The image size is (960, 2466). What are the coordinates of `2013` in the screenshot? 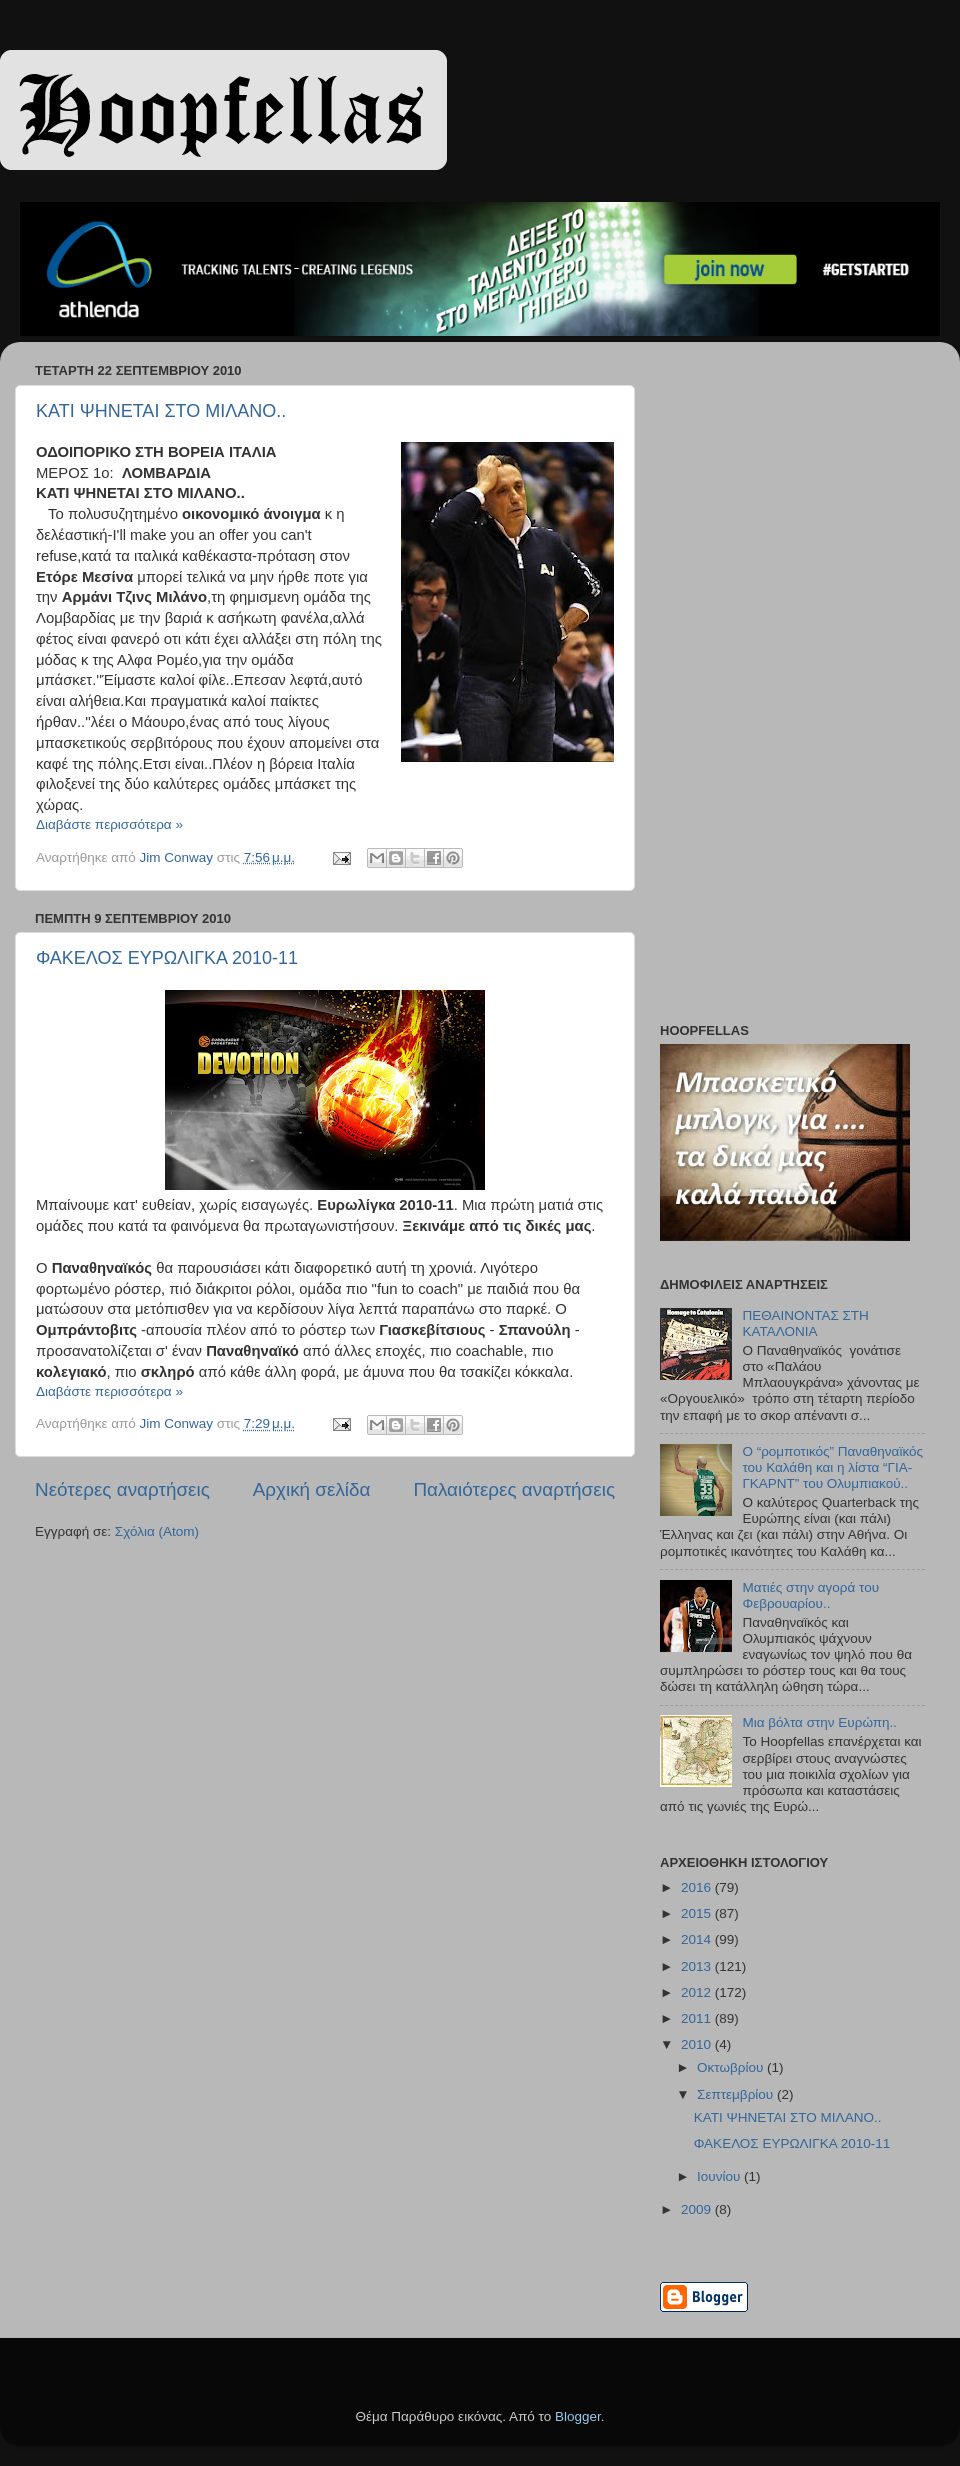 It's located at (698, 1966).